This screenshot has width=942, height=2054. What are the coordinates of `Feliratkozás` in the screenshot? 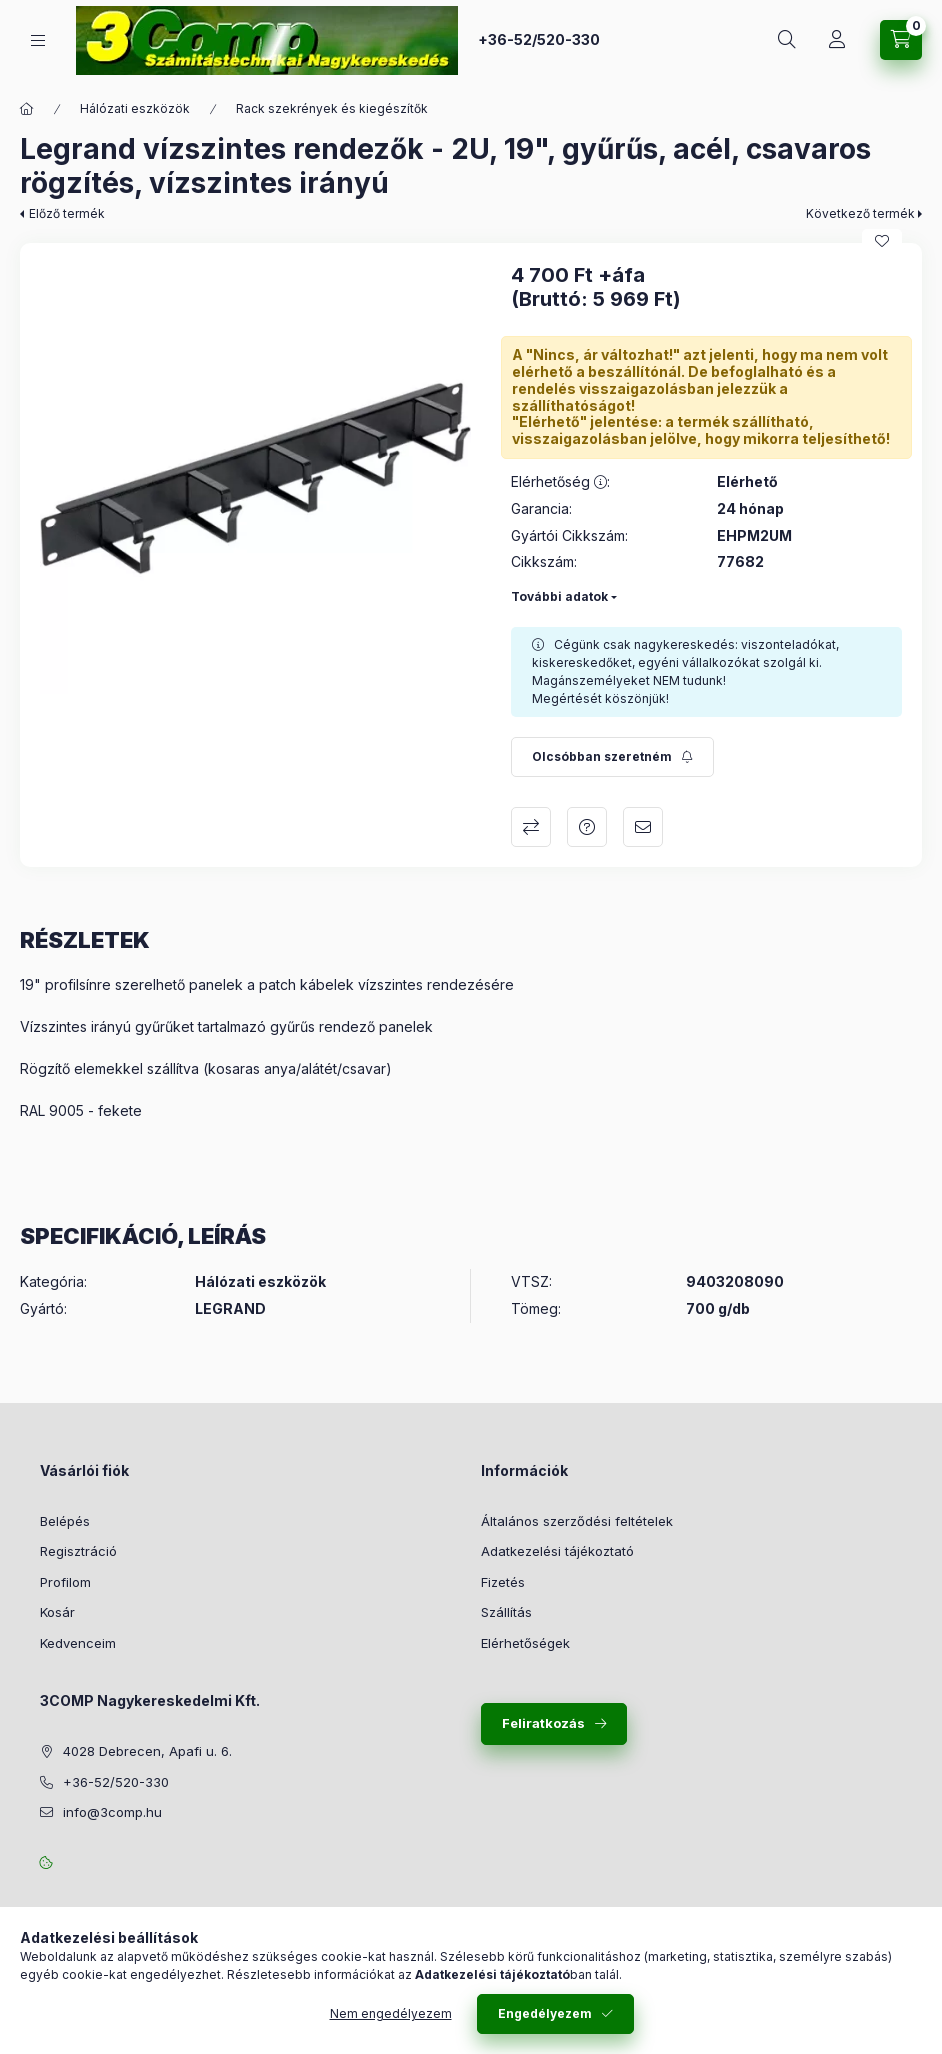 It's located at (543, 1723).